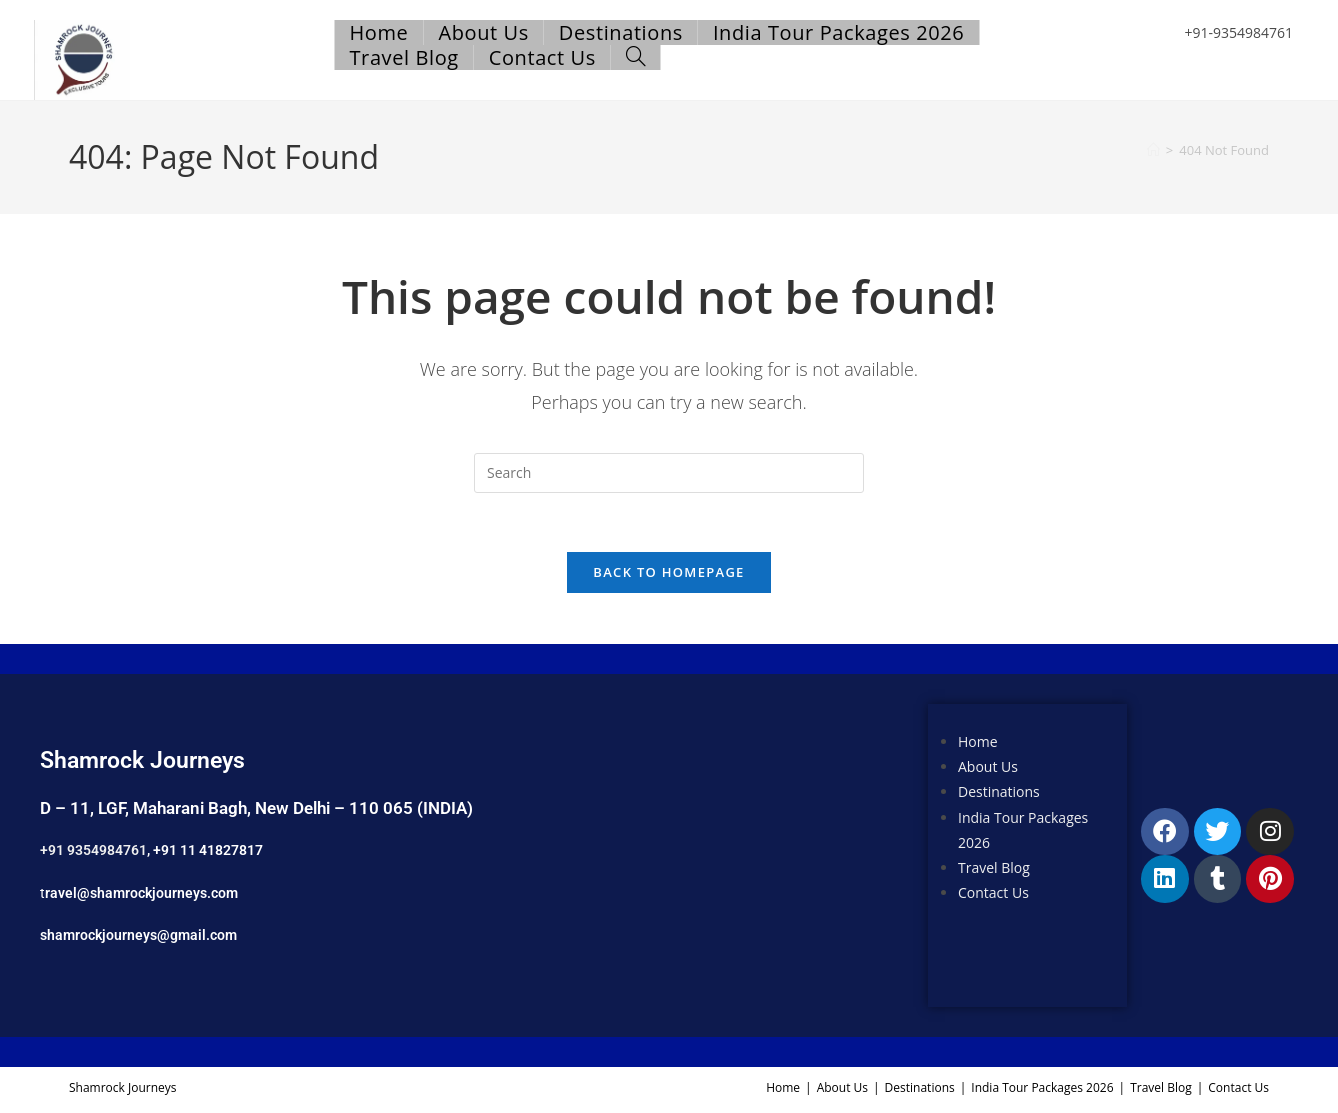 The width and height of the screenshot is (1338, 1113). What do you see at coordinates (993, 894) in the screenshot?
I see `Contact Us` at bounding box center [993, 894].